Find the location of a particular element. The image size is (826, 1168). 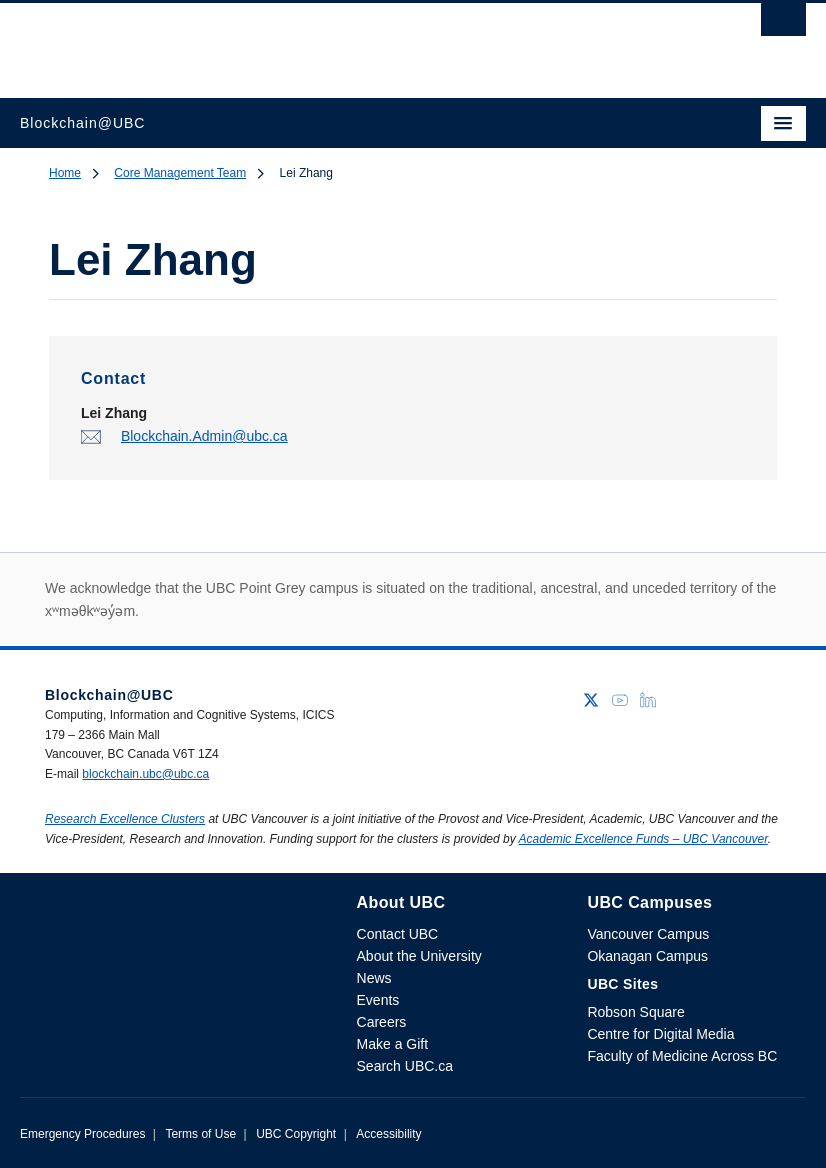

Terms of Use is located at coordinates (200, 1134).